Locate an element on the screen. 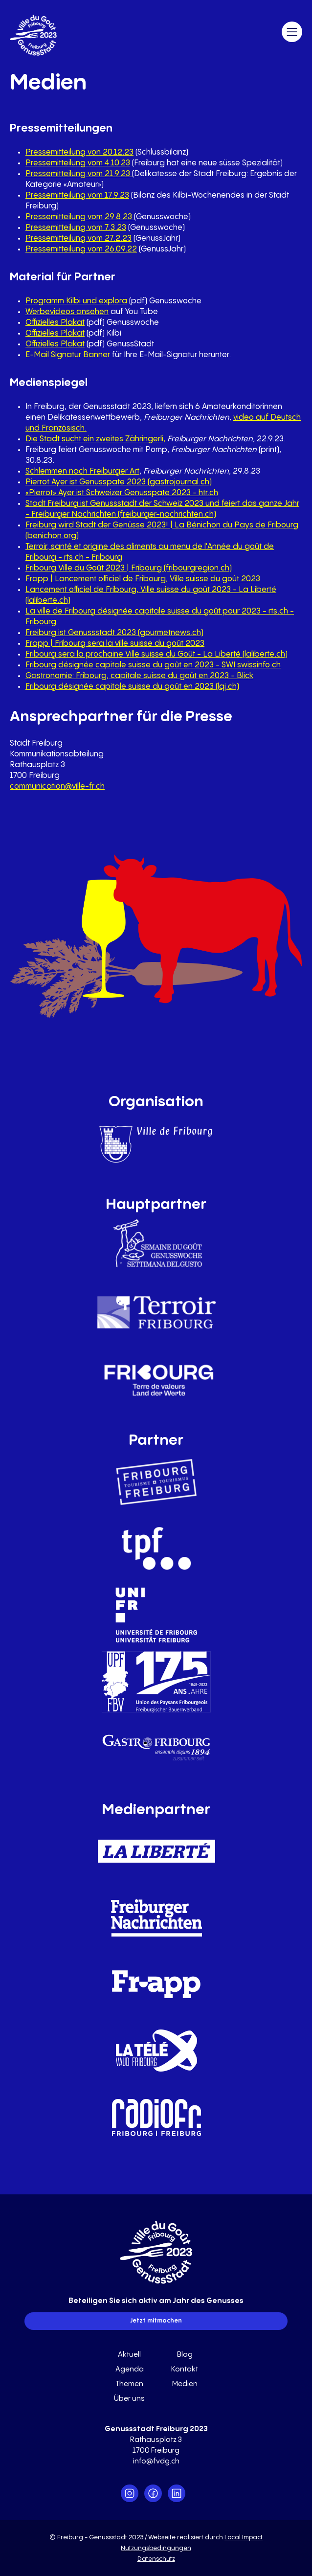  Pressemitteilung vom 21.9.23 is located at coordinates (78, 174).